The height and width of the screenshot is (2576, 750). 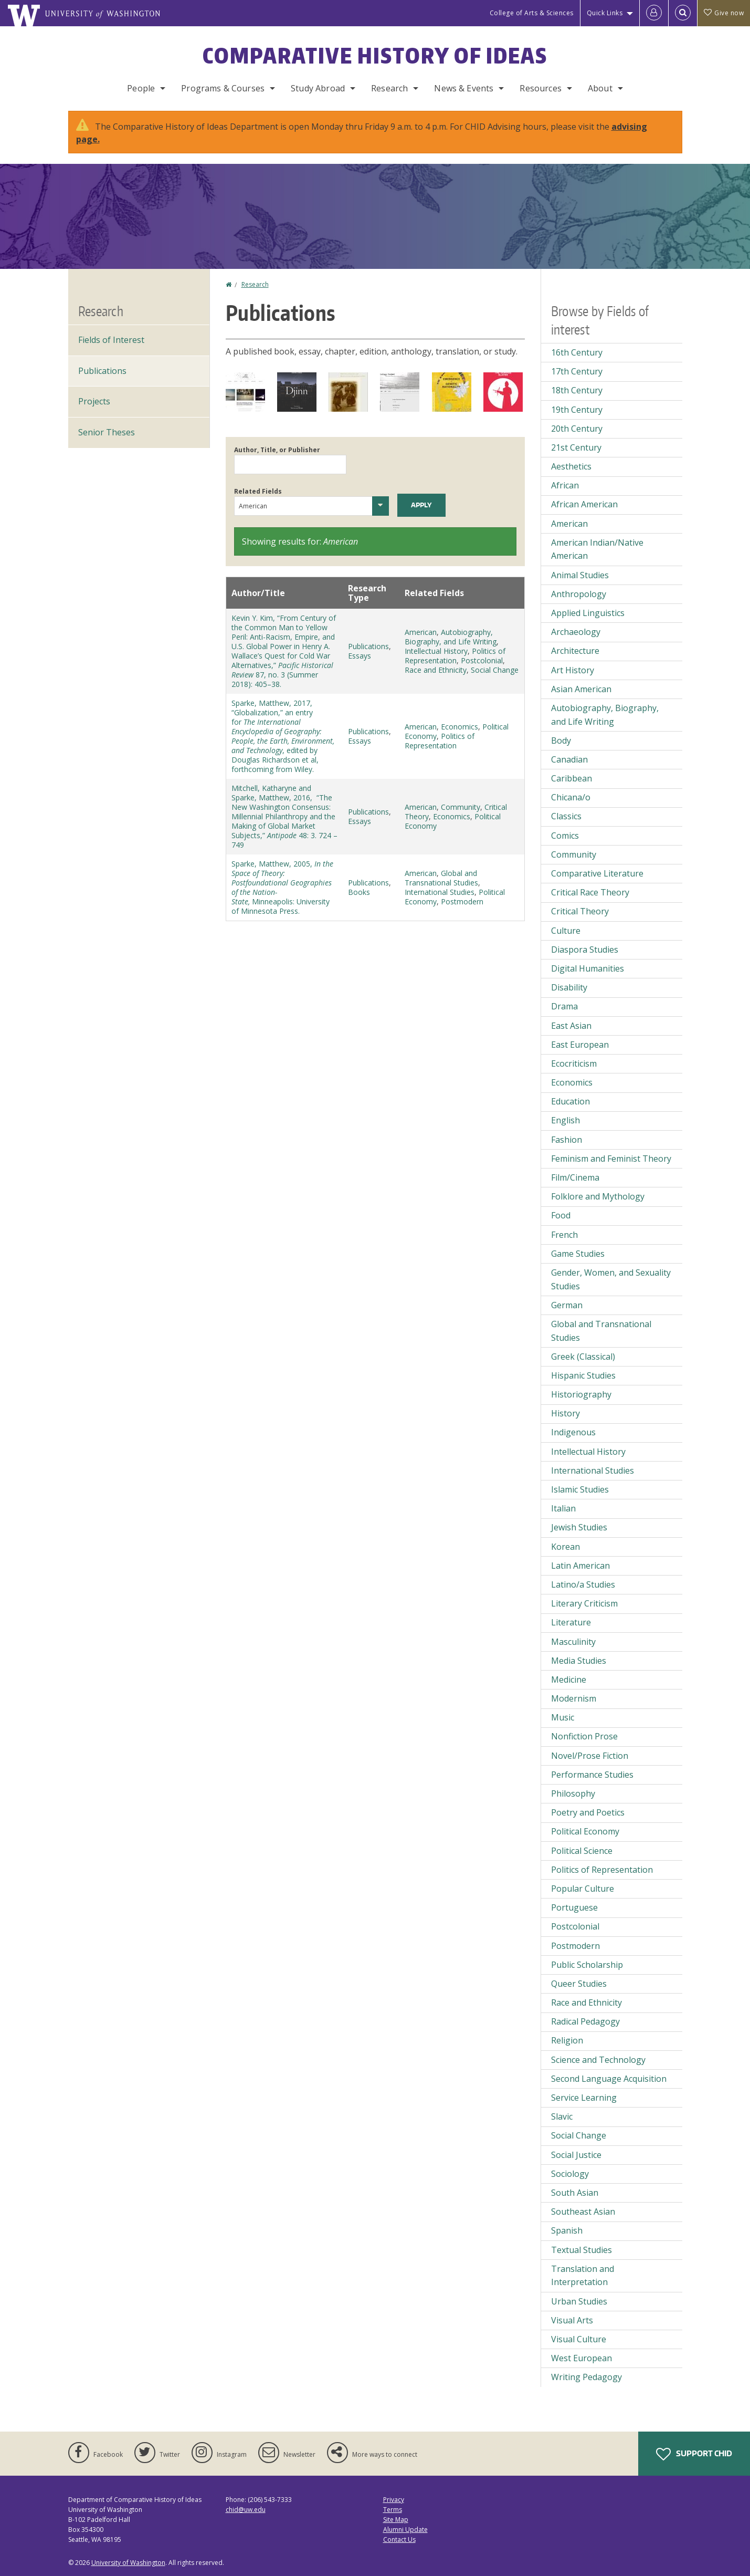 What do you see at coordinates (571, 778) in the screenshot?
I see `Caribbean` at bounding box center [571, 778].